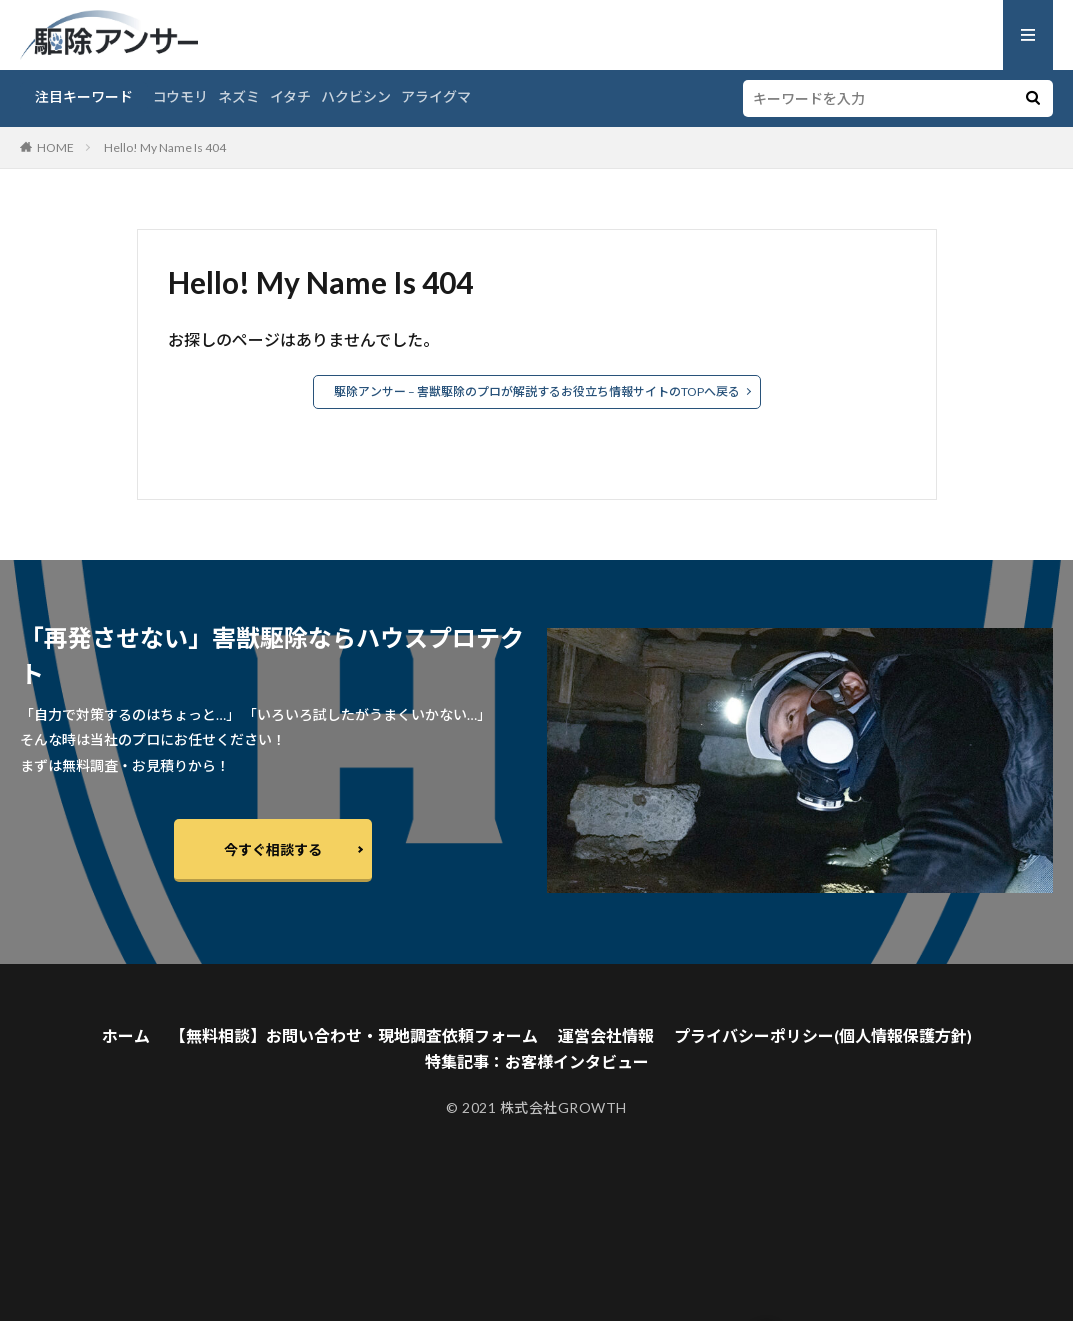  I want to click on アライグマ, so click(436, 96).